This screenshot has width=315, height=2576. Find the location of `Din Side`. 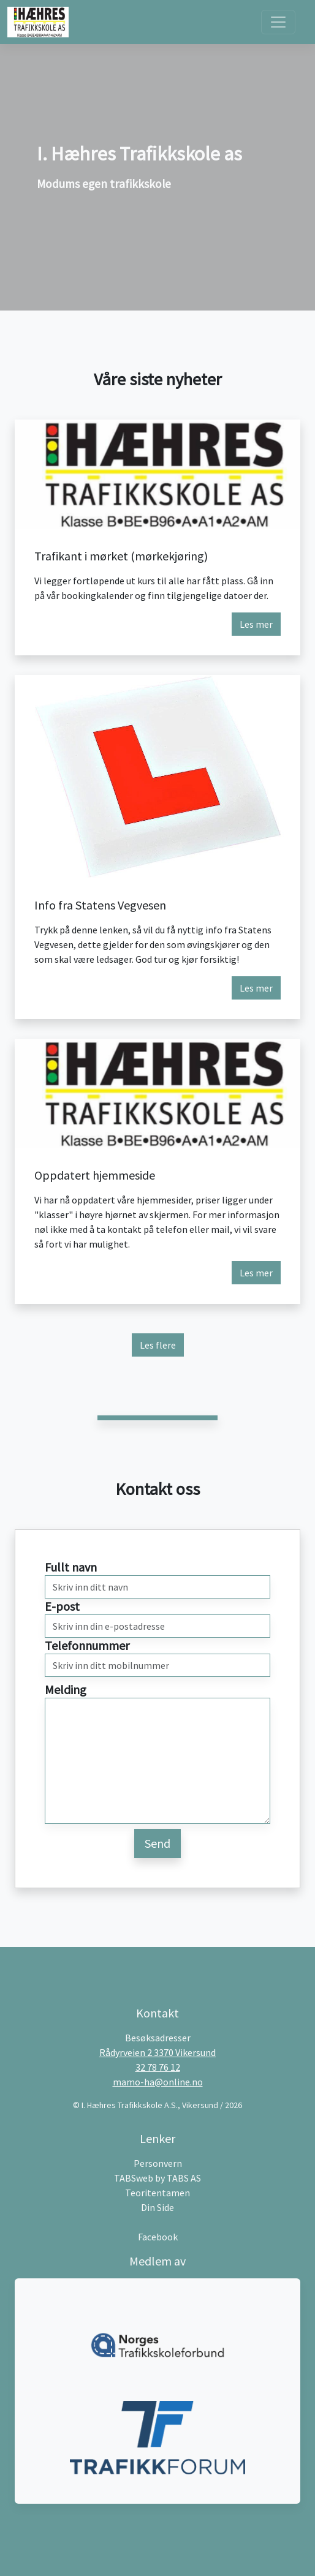

Din Side is located at coordinates (157, 2207).